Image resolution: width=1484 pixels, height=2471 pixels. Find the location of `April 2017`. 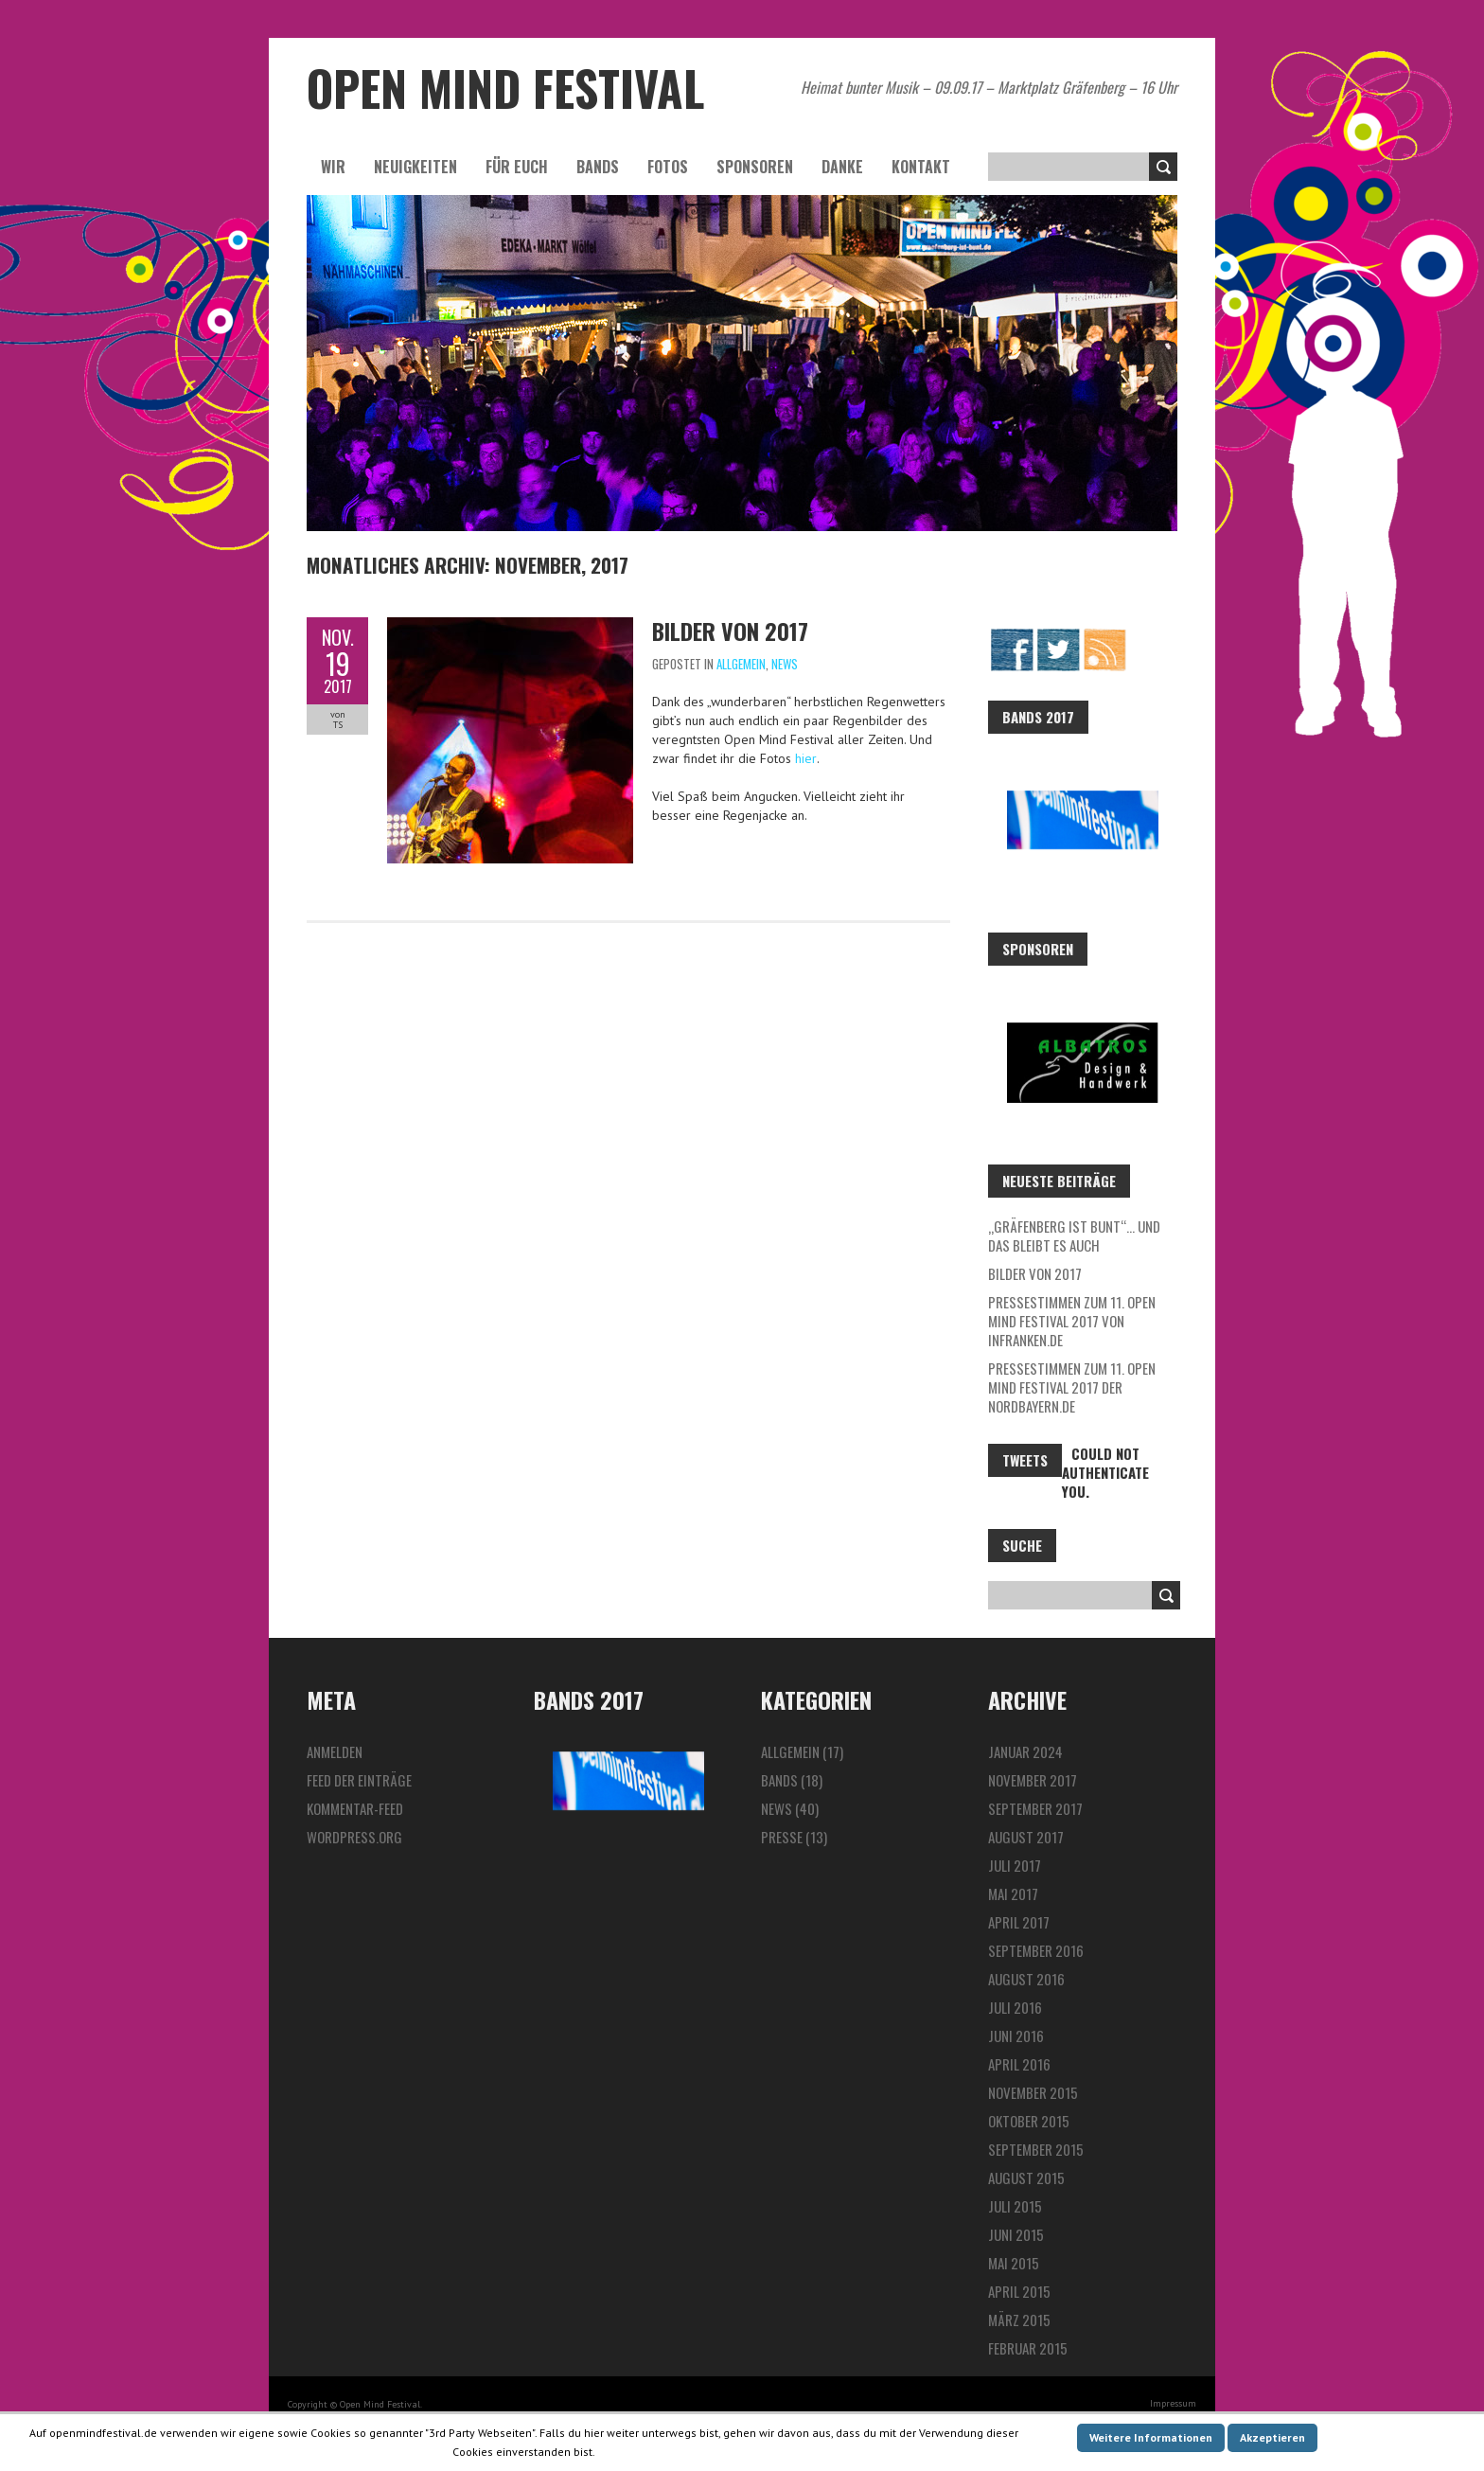

April 2017 is located at coordinates (1019, 1921).